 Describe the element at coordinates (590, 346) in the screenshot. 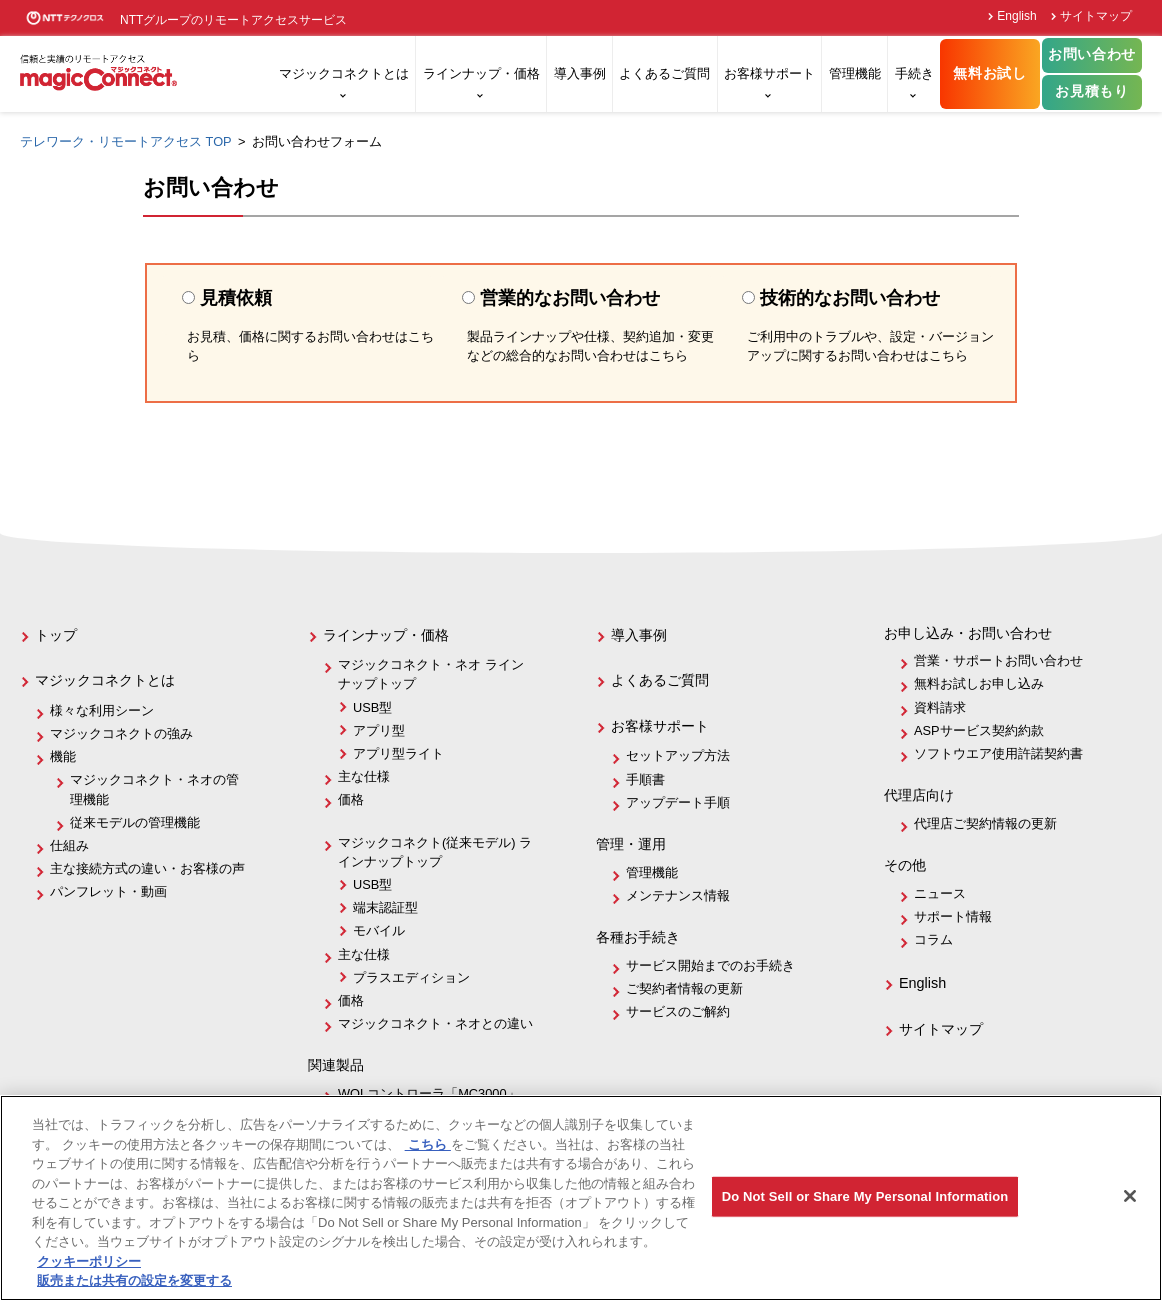

I see `製品ラインナップや仕様、契約追加・変更などの総合的なお問い合わせはこちら` at that location.